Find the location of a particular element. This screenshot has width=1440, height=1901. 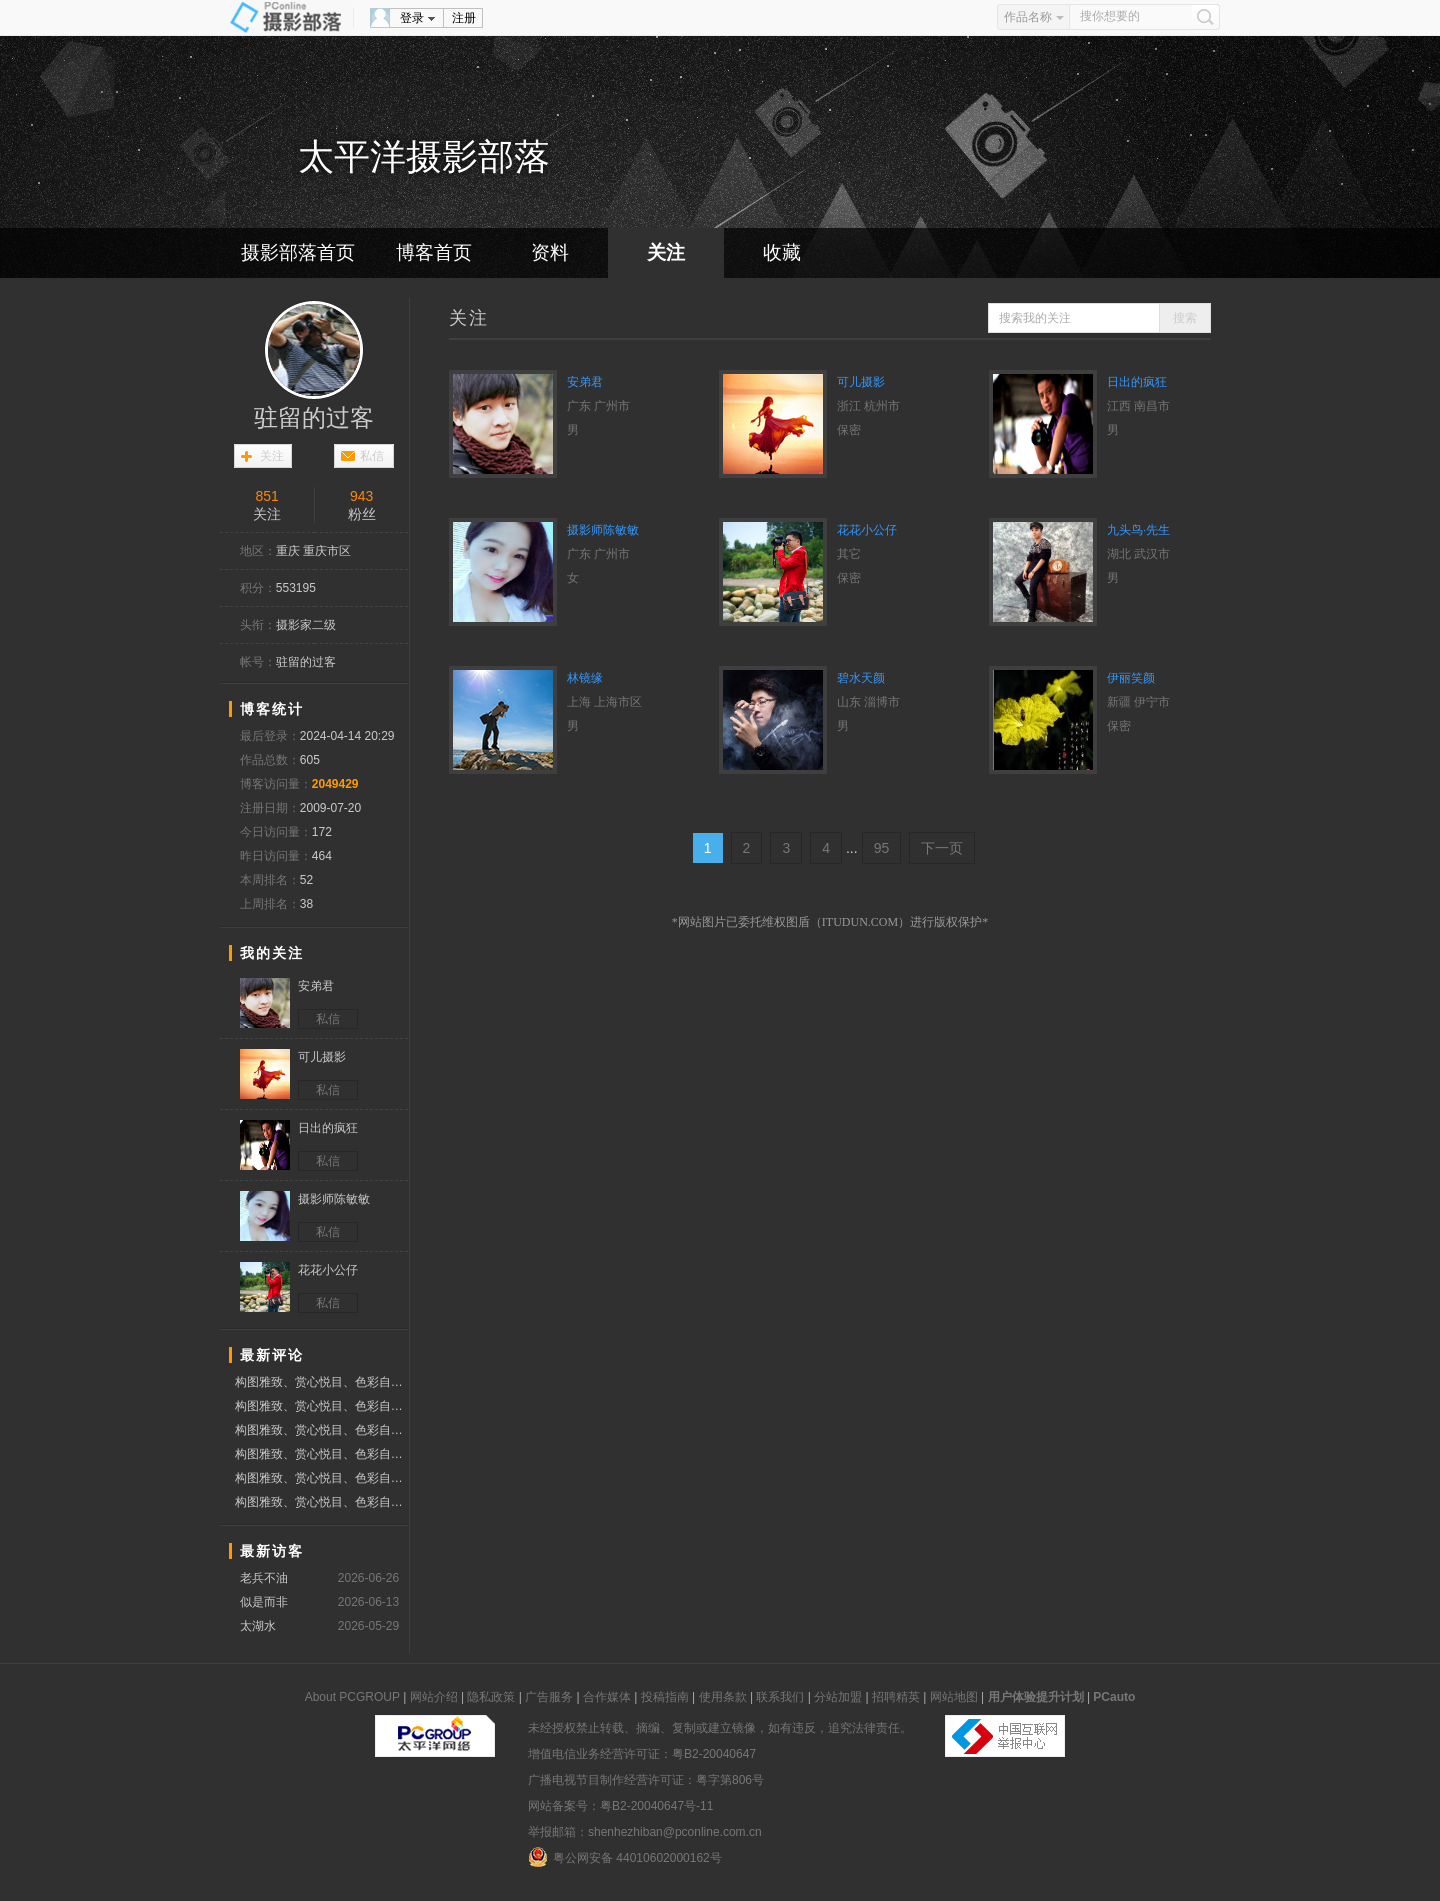

943 is located at coordinates (361, 496).